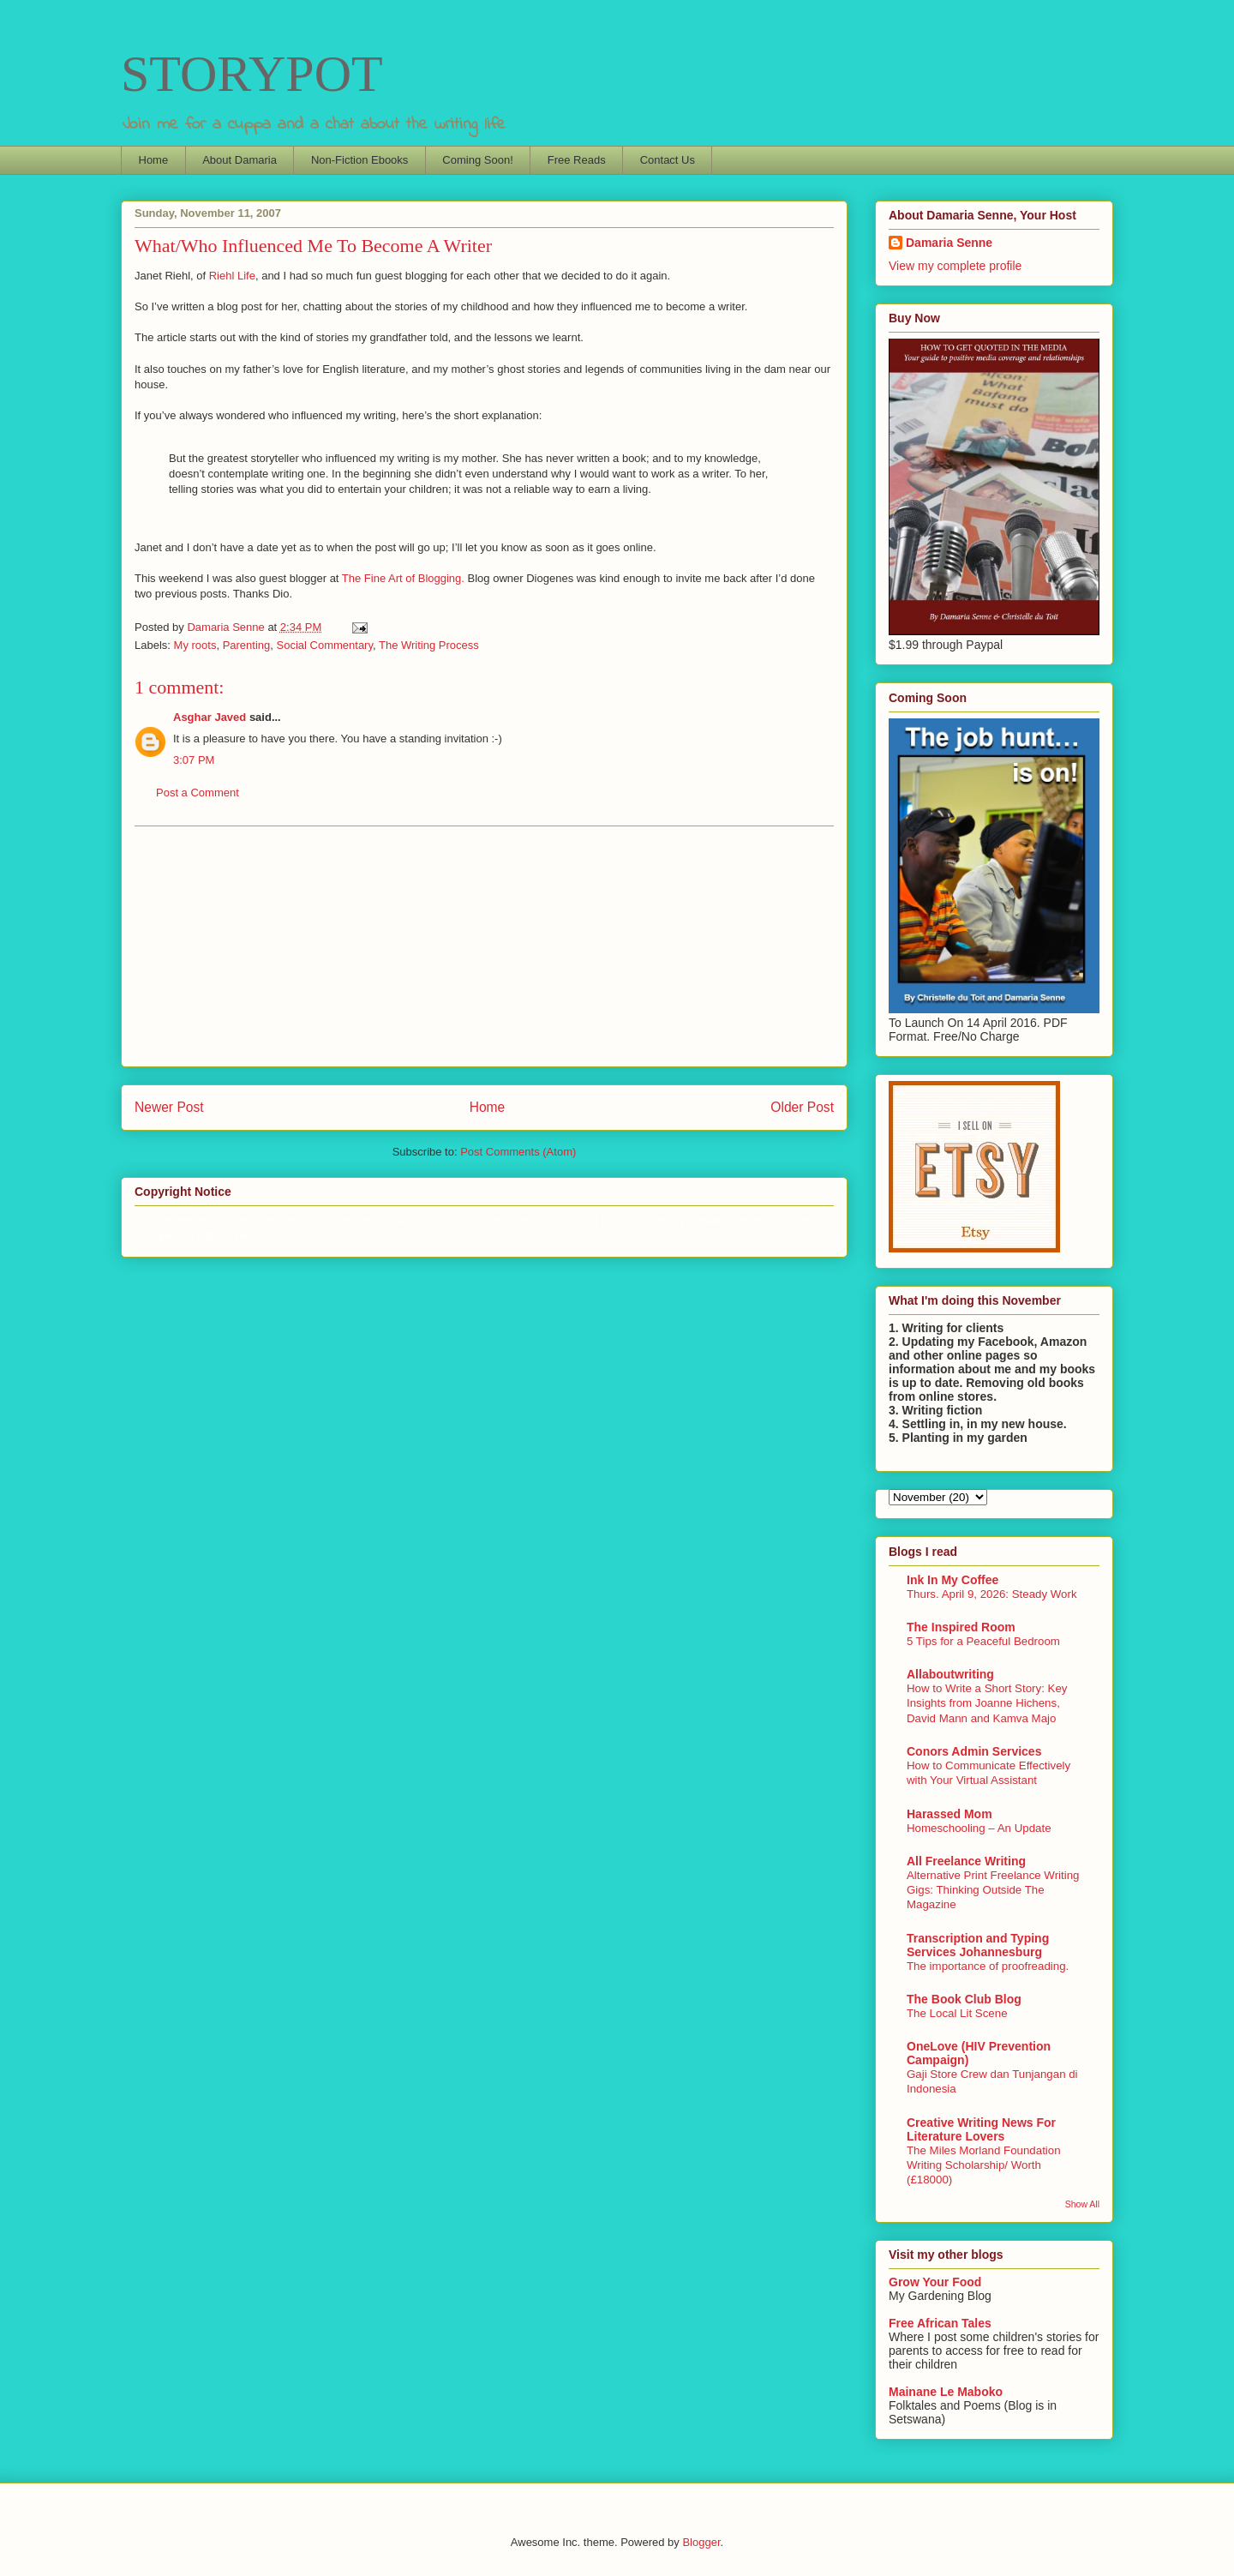 This screenshot has height=2576, width=1234. I want to click on Asghar Javed, so click(209, 717).